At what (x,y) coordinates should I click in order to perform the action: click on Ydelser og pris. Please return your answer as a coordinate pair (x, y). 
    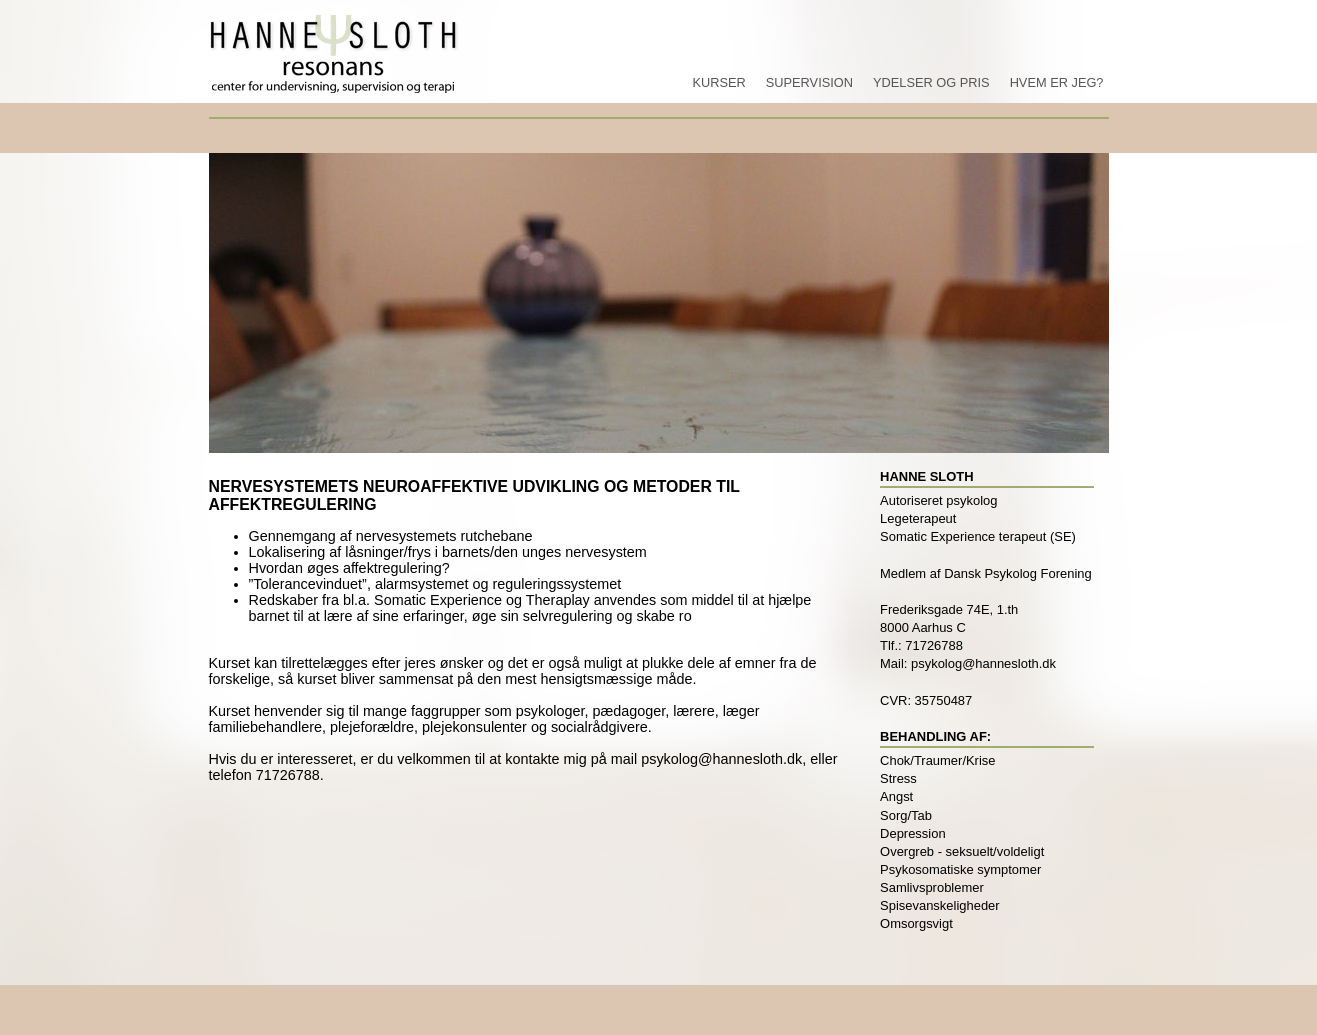
    Looking at the image, I should click on (931, 82).